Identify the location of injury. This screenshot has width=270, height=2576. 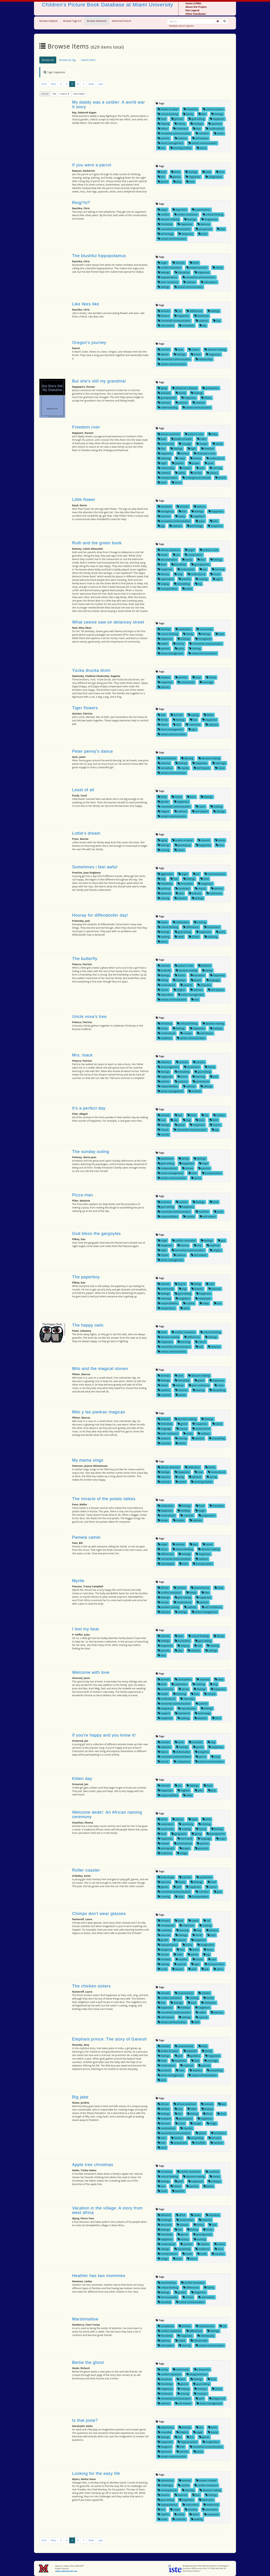
(180, 516).